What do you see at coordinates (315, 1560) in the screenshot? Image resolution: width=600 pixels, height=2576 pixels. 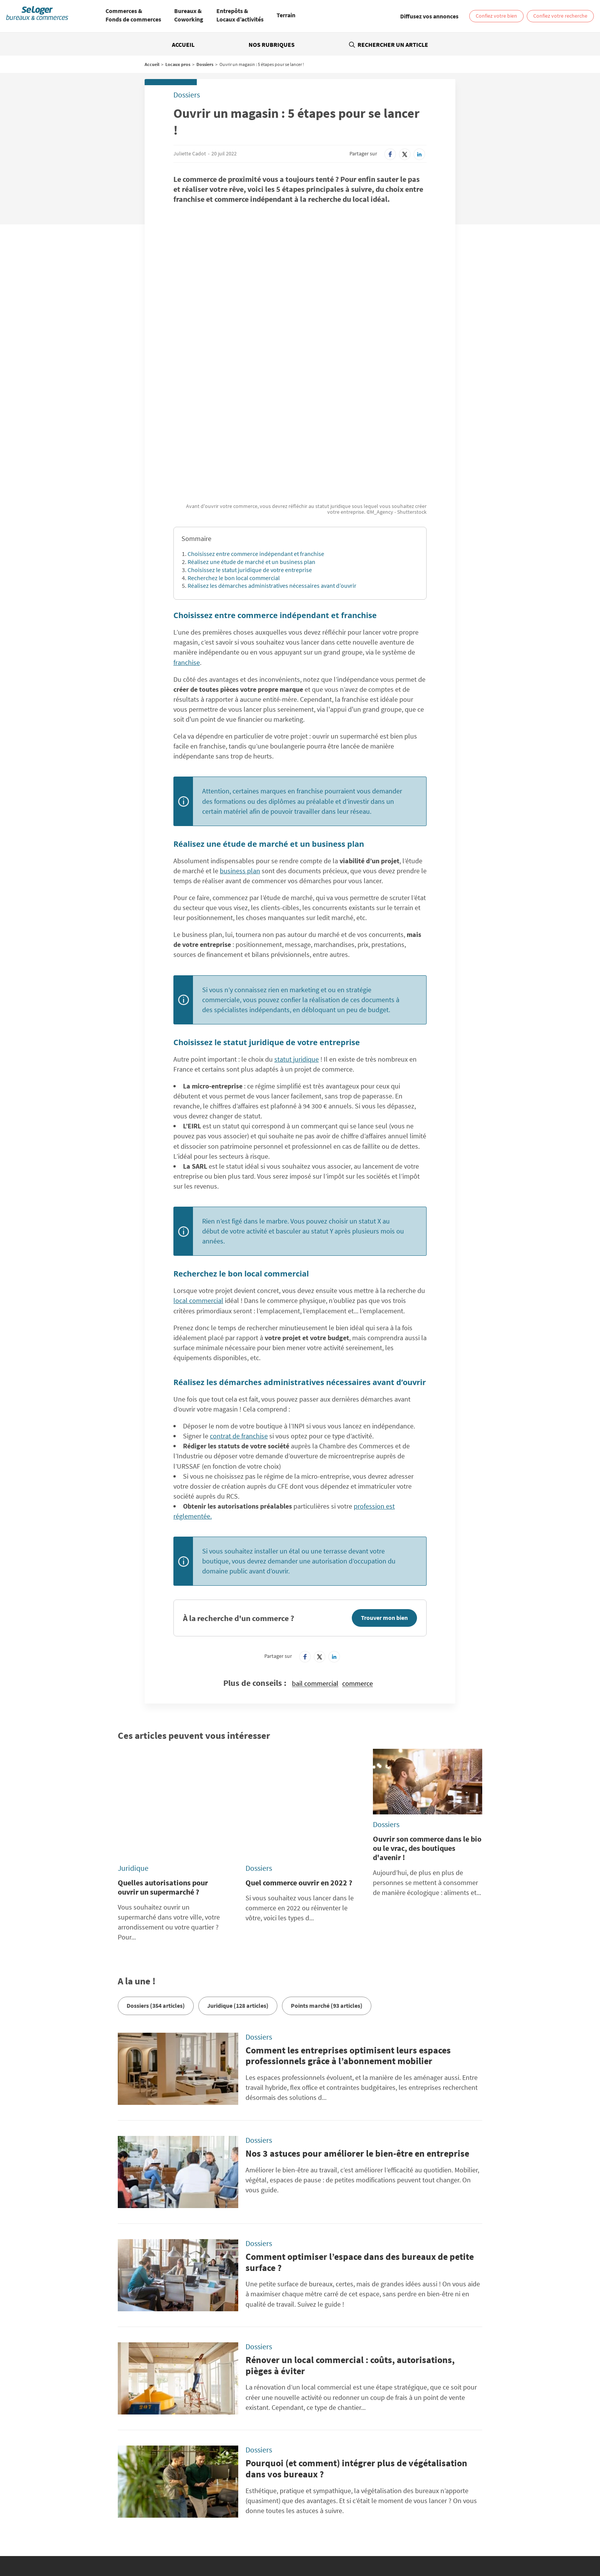 I see `bail commercial` at bounding box center [315, 1560].